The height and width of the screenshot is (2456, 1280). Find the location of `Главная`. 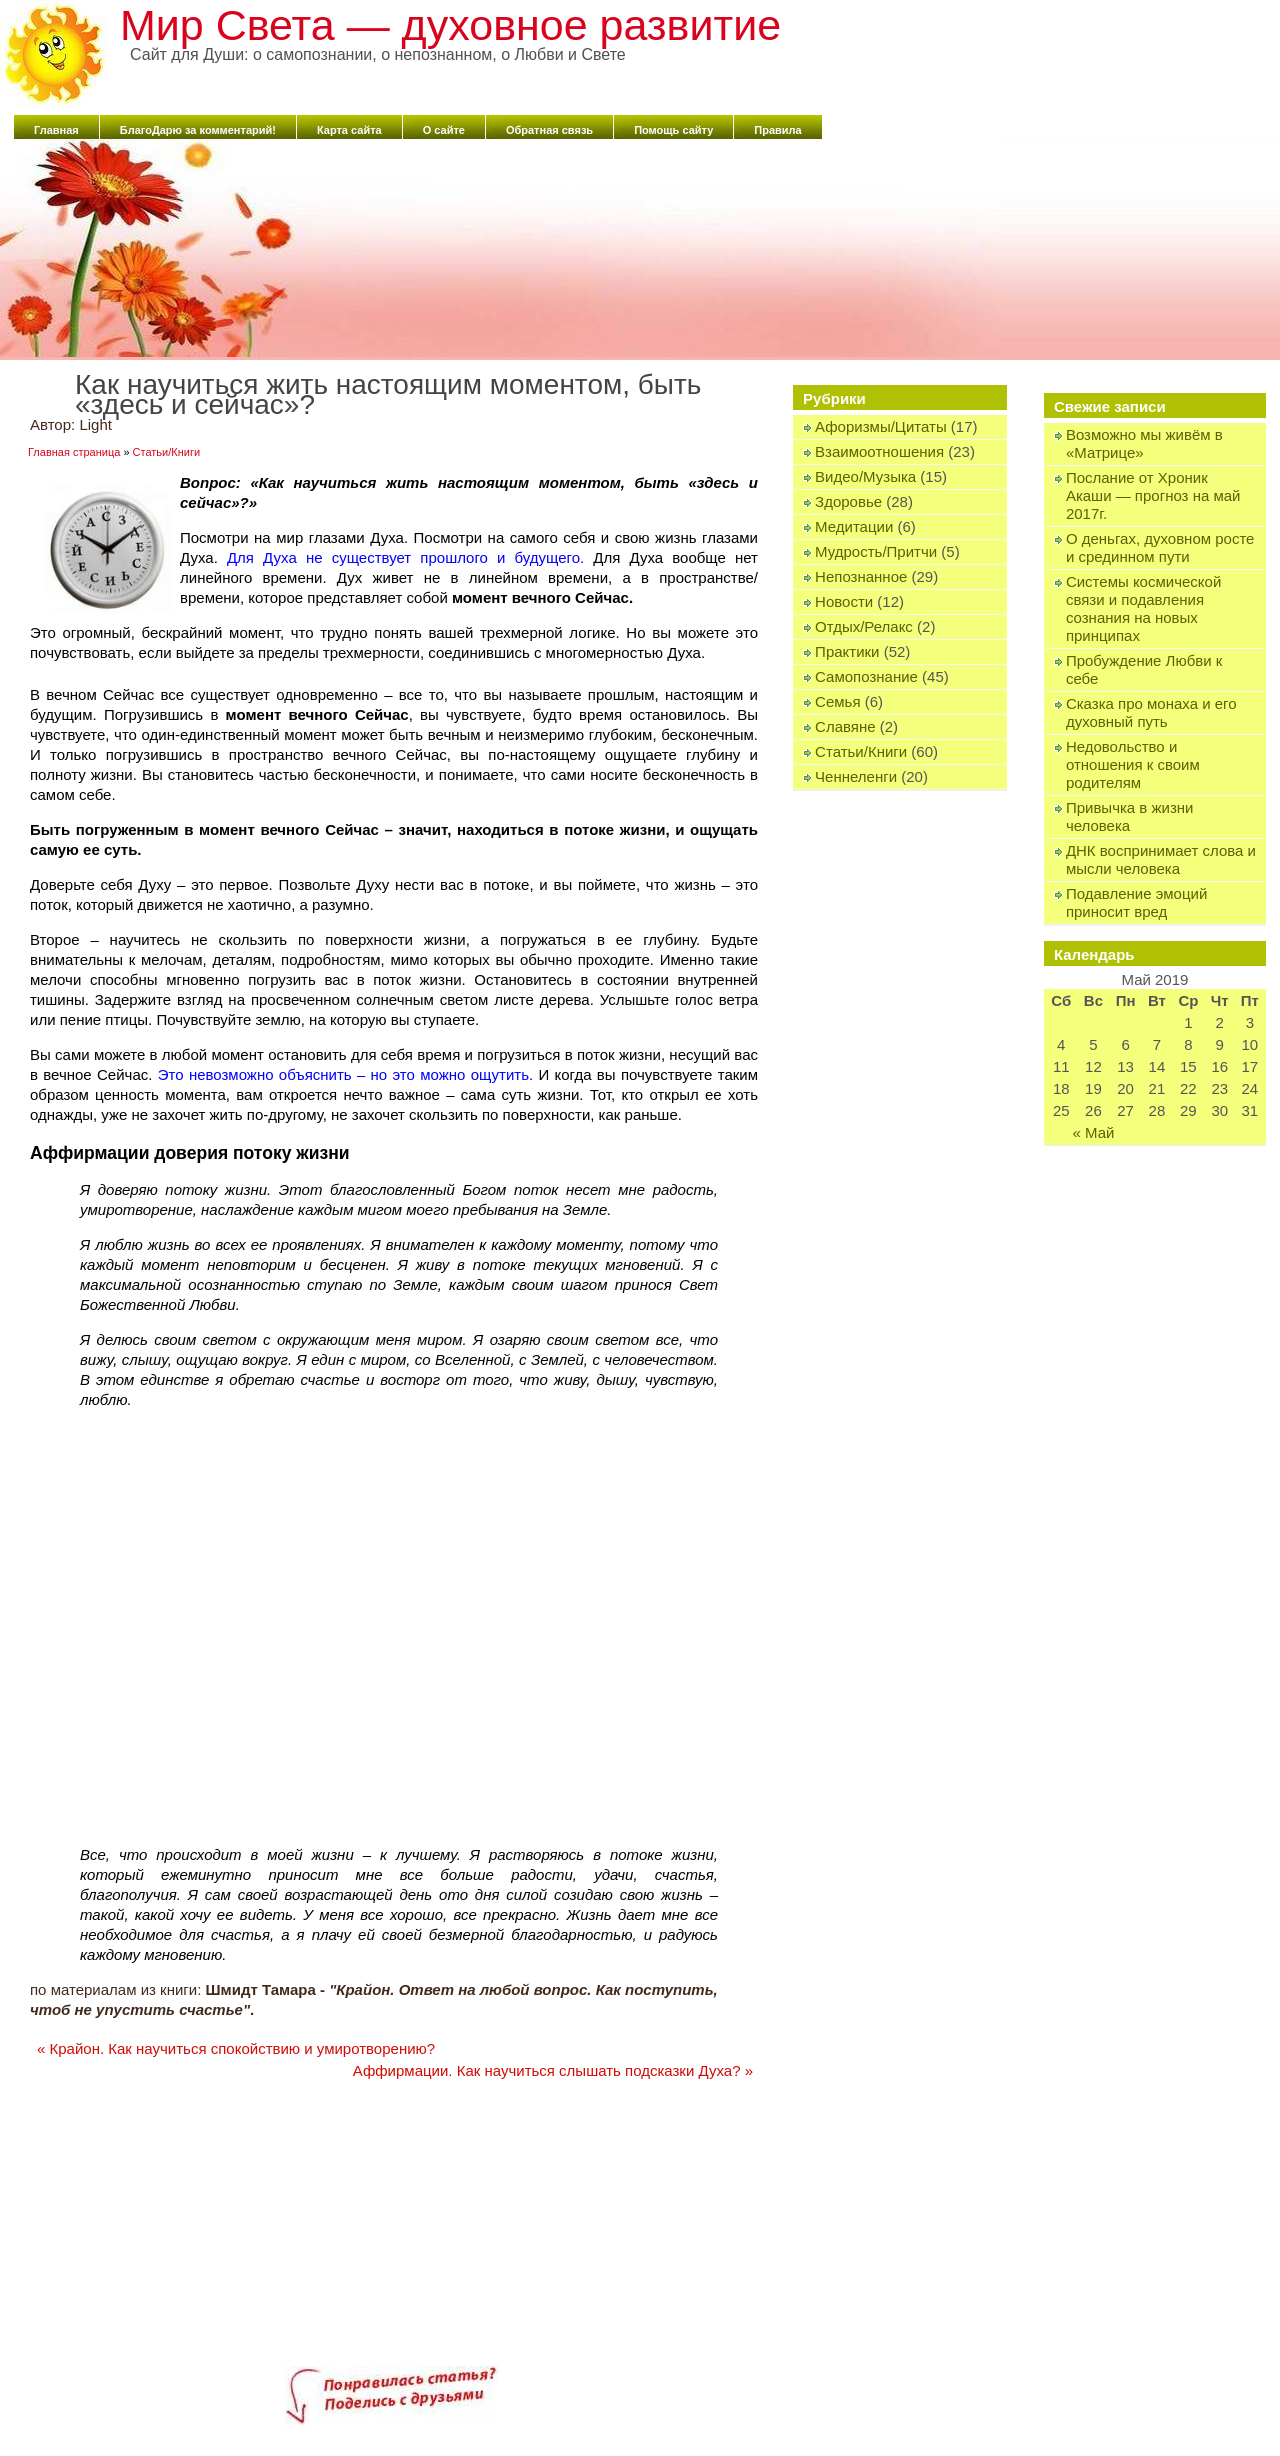

Главная is located at coordinates (56, 130).